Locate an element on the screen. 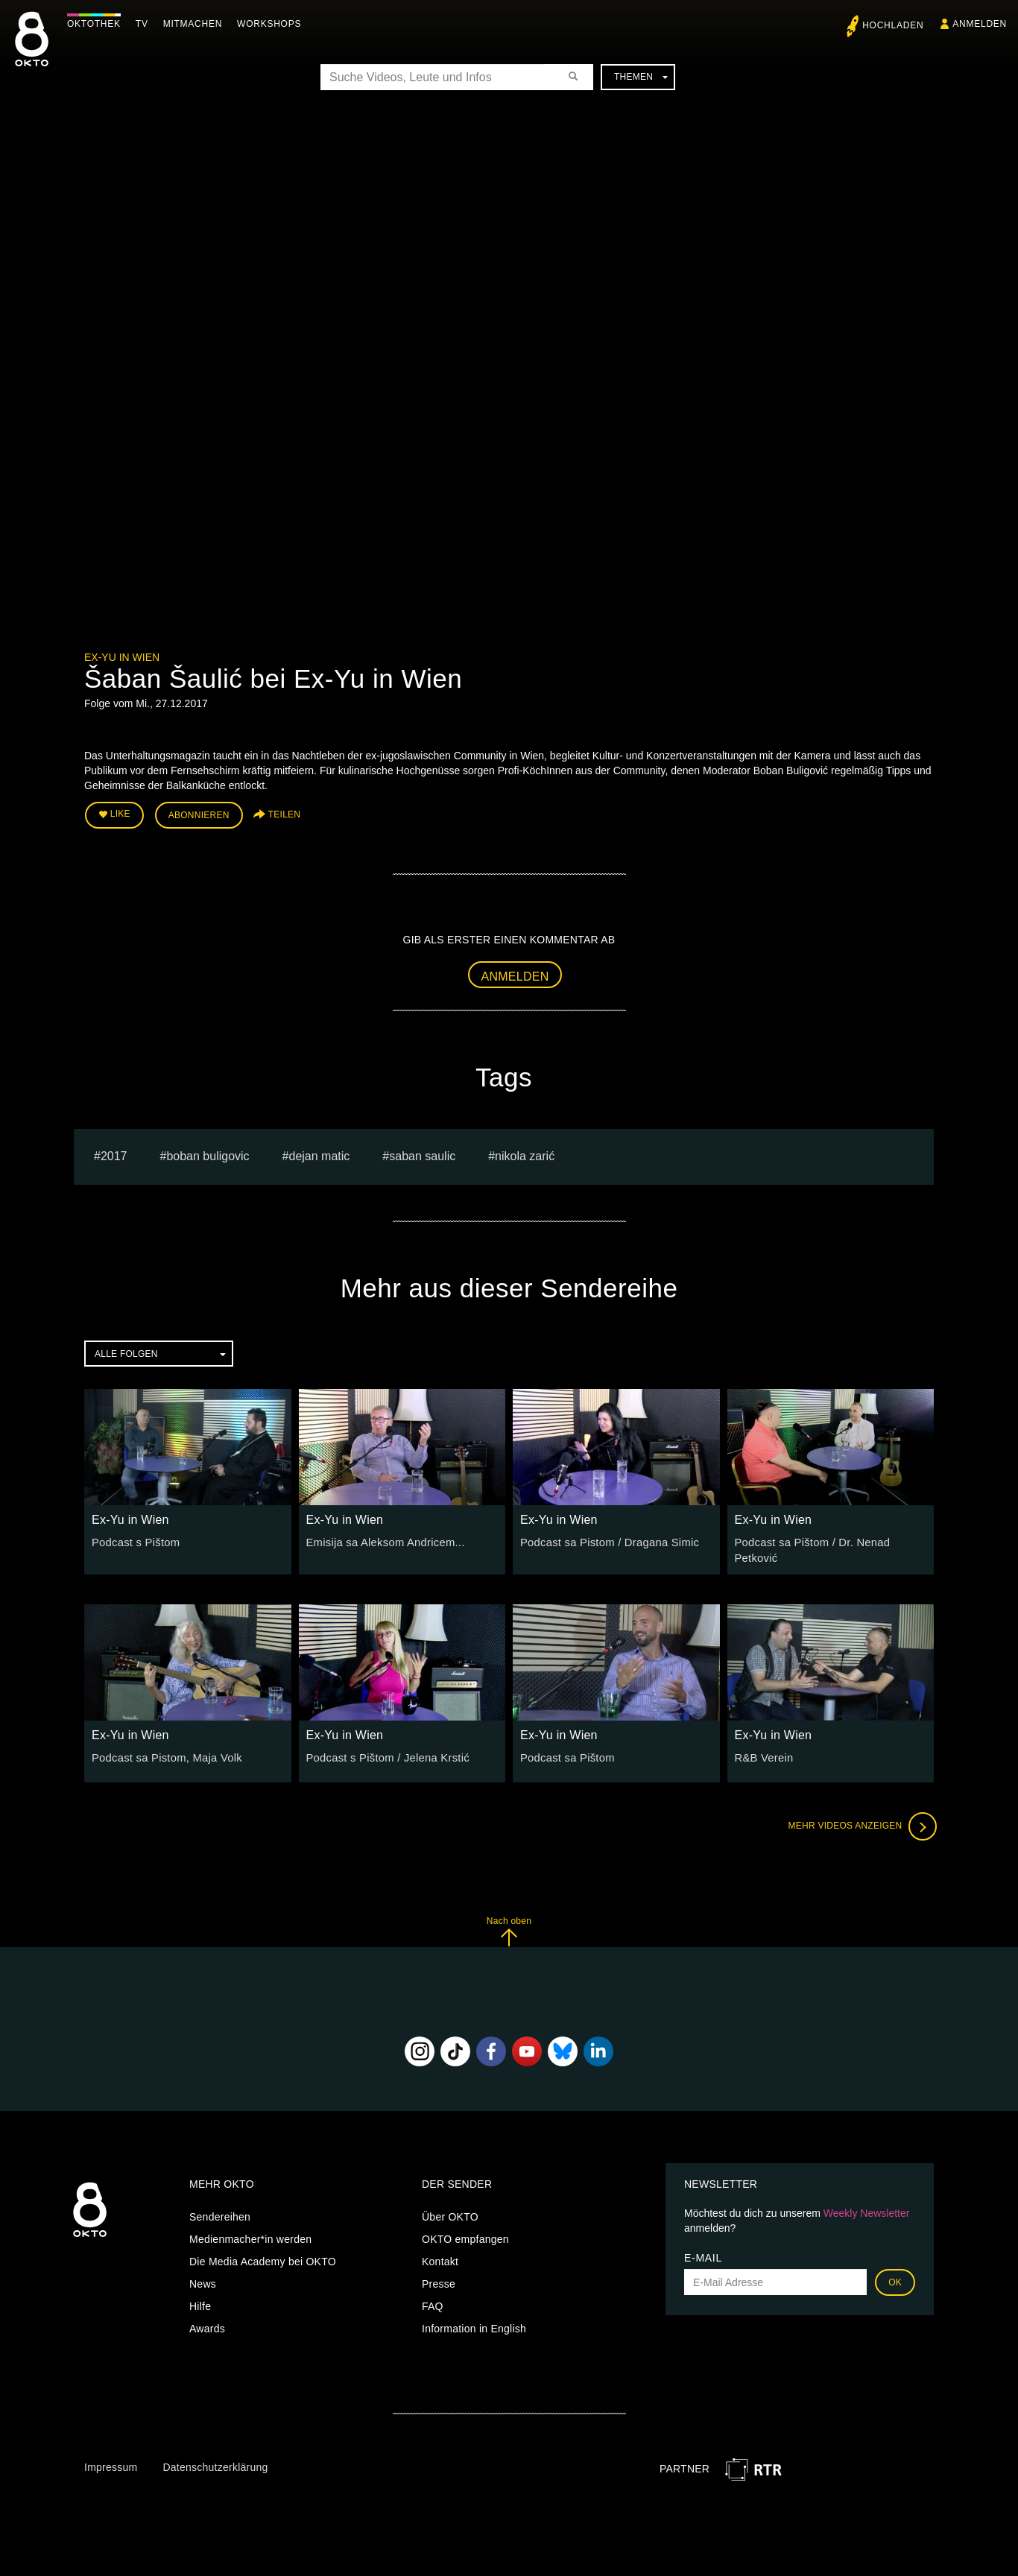 The height and width of the screenshot is (2576, 1018). OKTO empfangen is located at coordinates (465, 2229).